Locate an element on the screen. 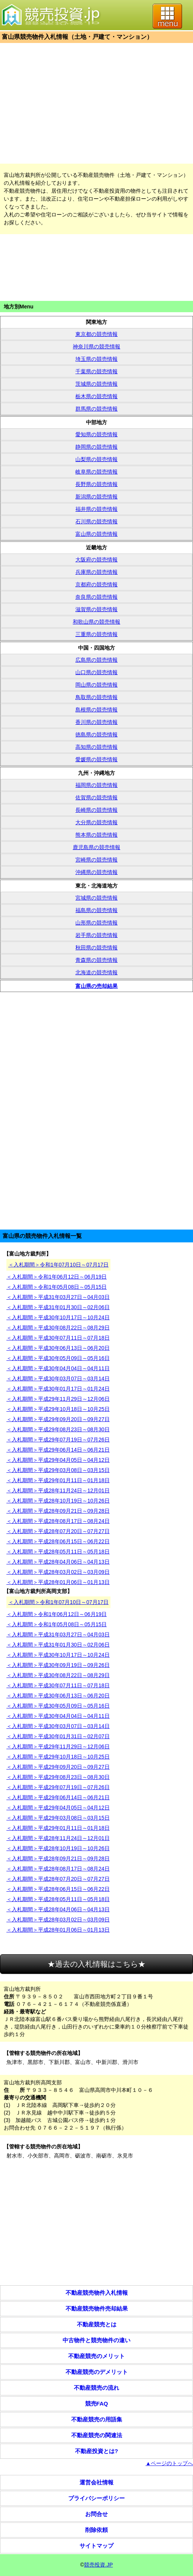 This screenshot has width=193, height=2576. 不動産競売とは is located at coordinates (96, 2324).